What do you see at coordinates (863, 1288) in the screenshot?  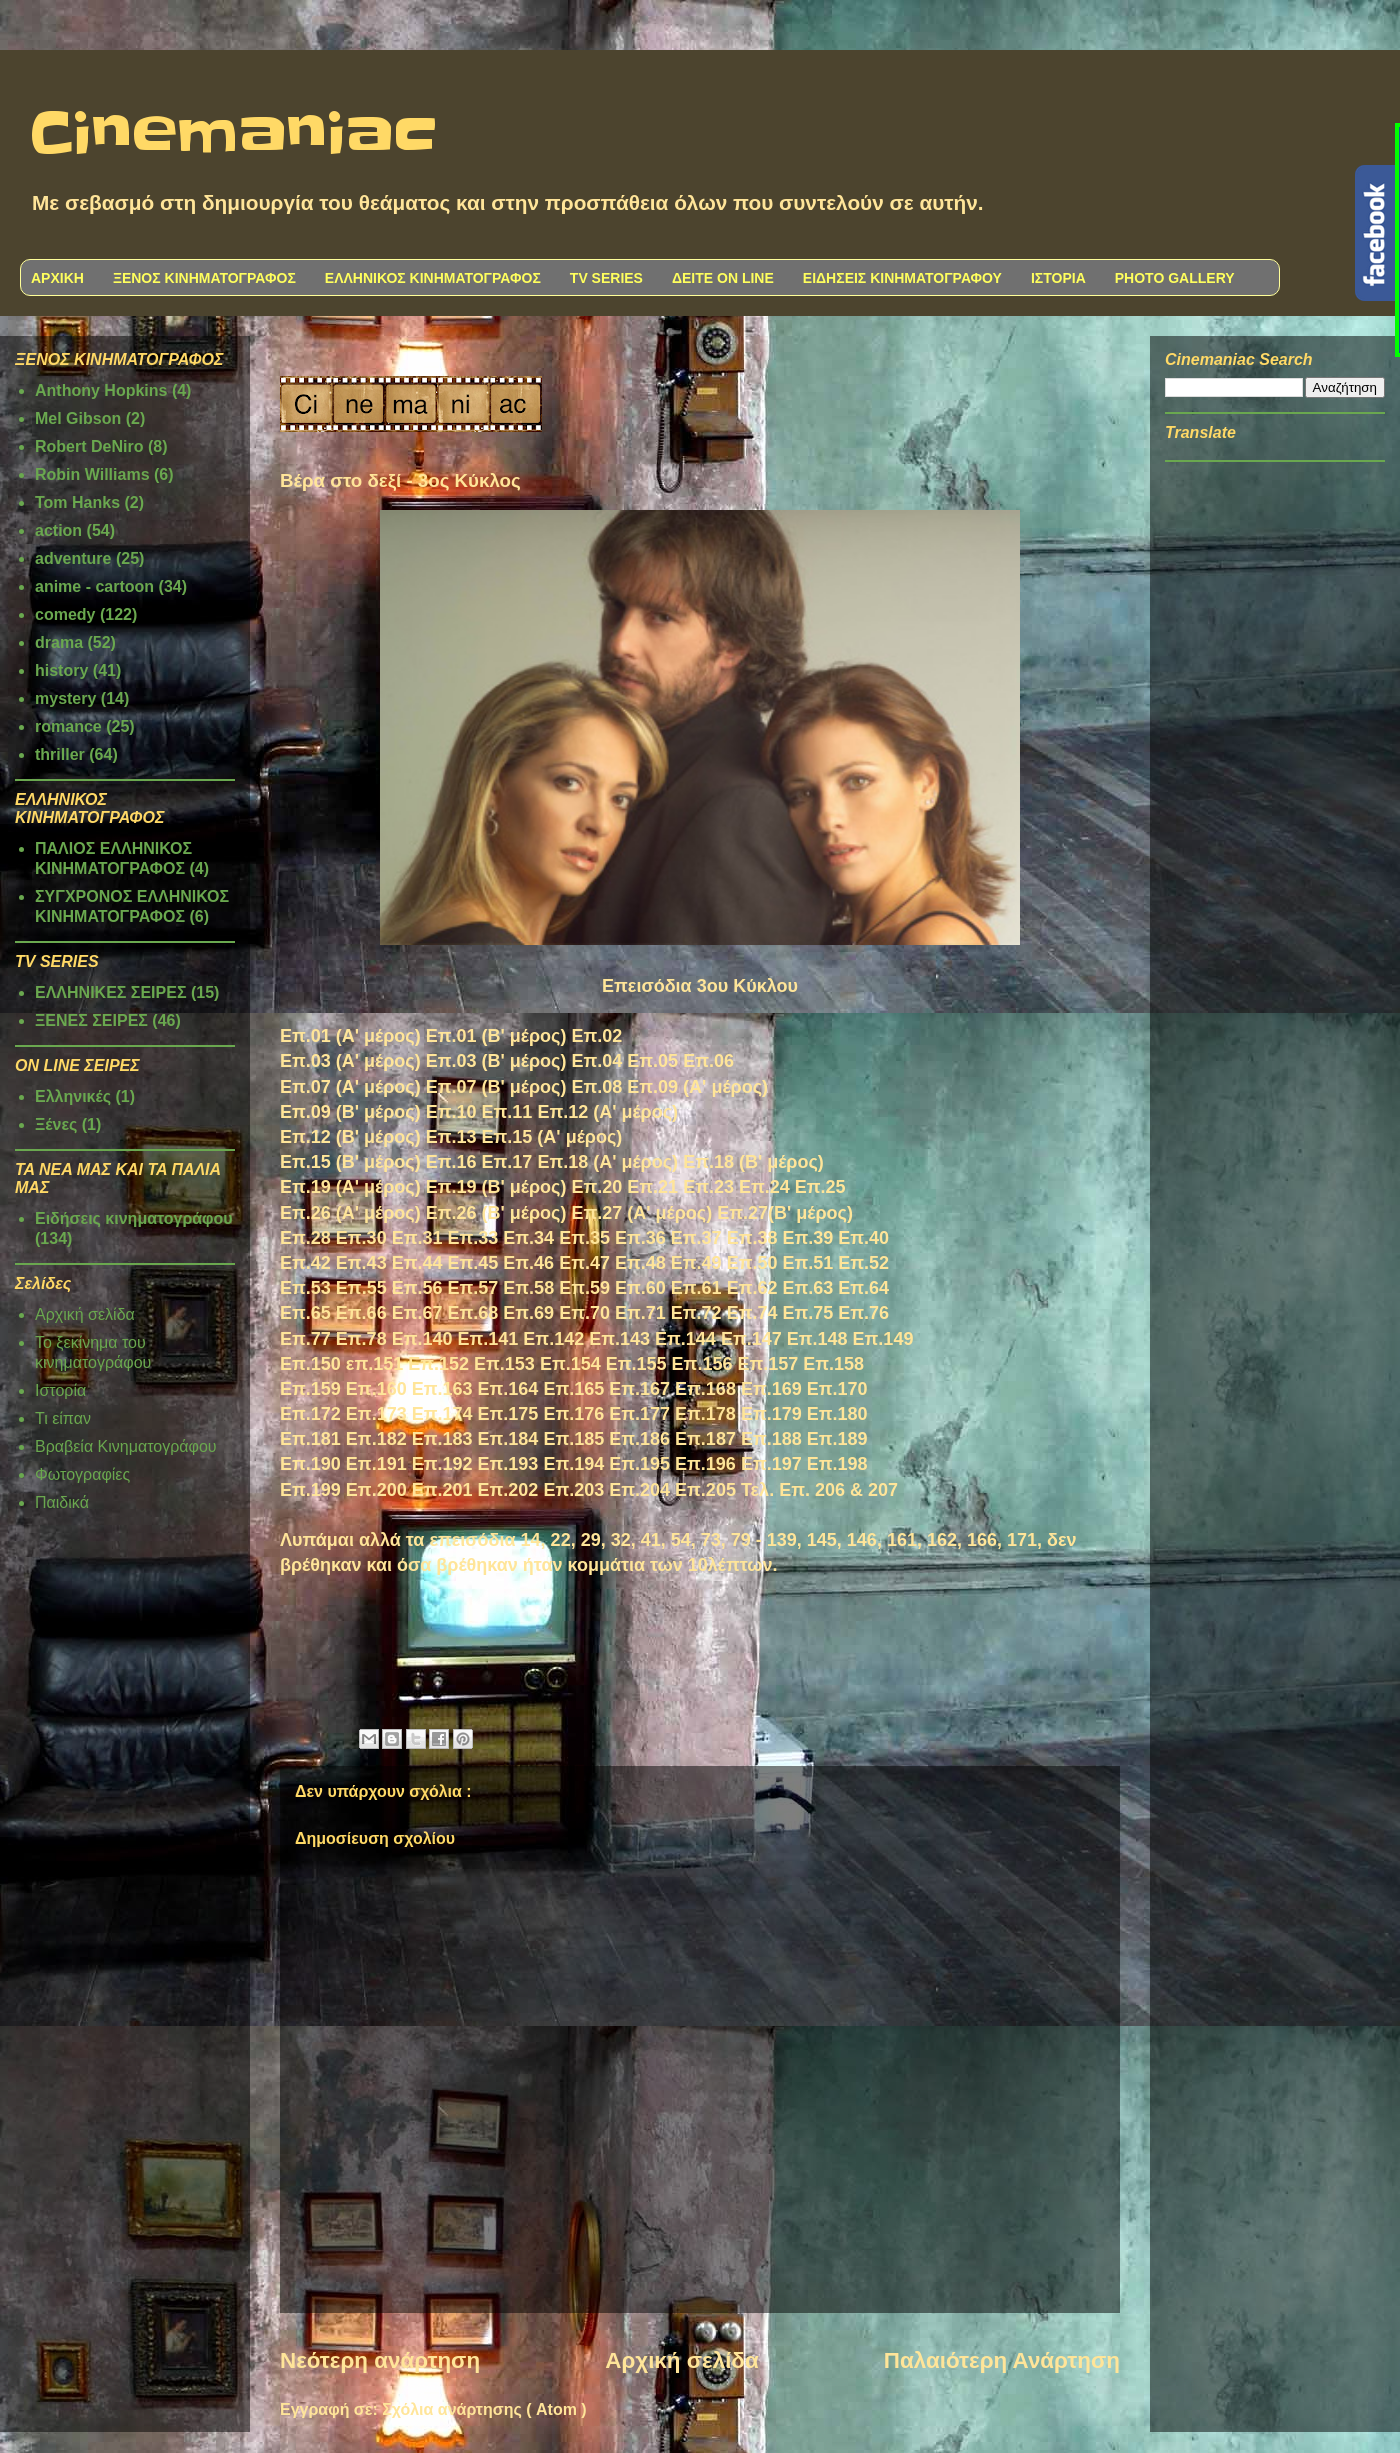 I see `Επ.64` at bounding box center [863, 1288].